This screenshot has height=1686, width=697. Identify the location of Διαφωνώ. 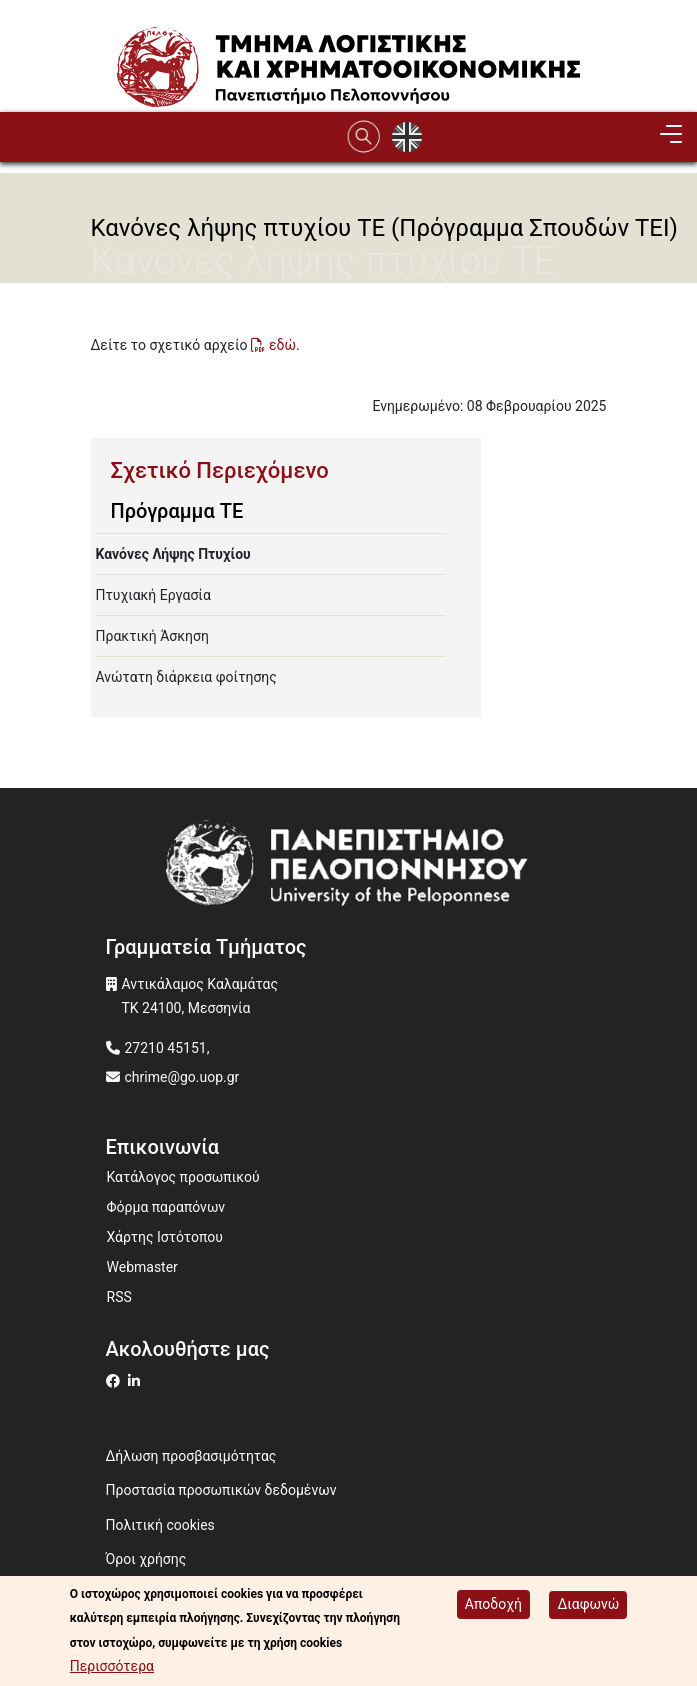
(588, 1606).